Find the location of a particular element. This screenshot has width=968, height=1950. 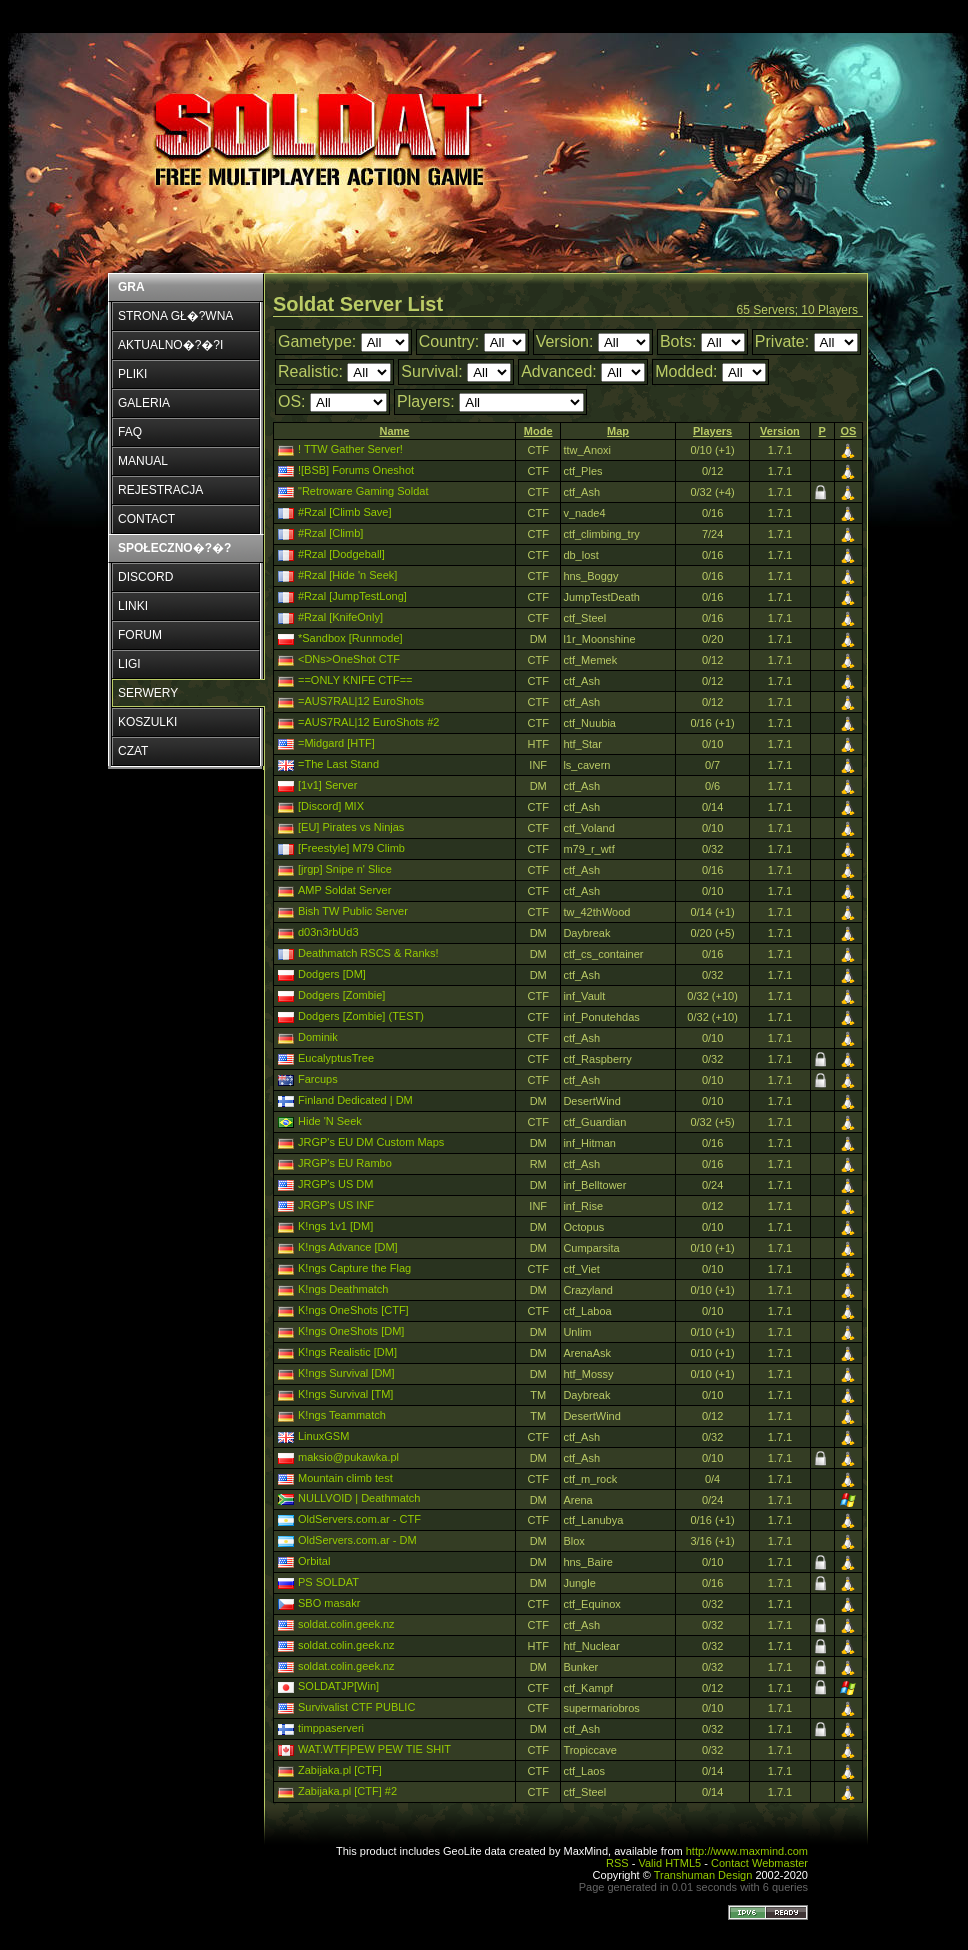

#Rzal [Hide 'n Seek] is located at coordinates (347, 575).